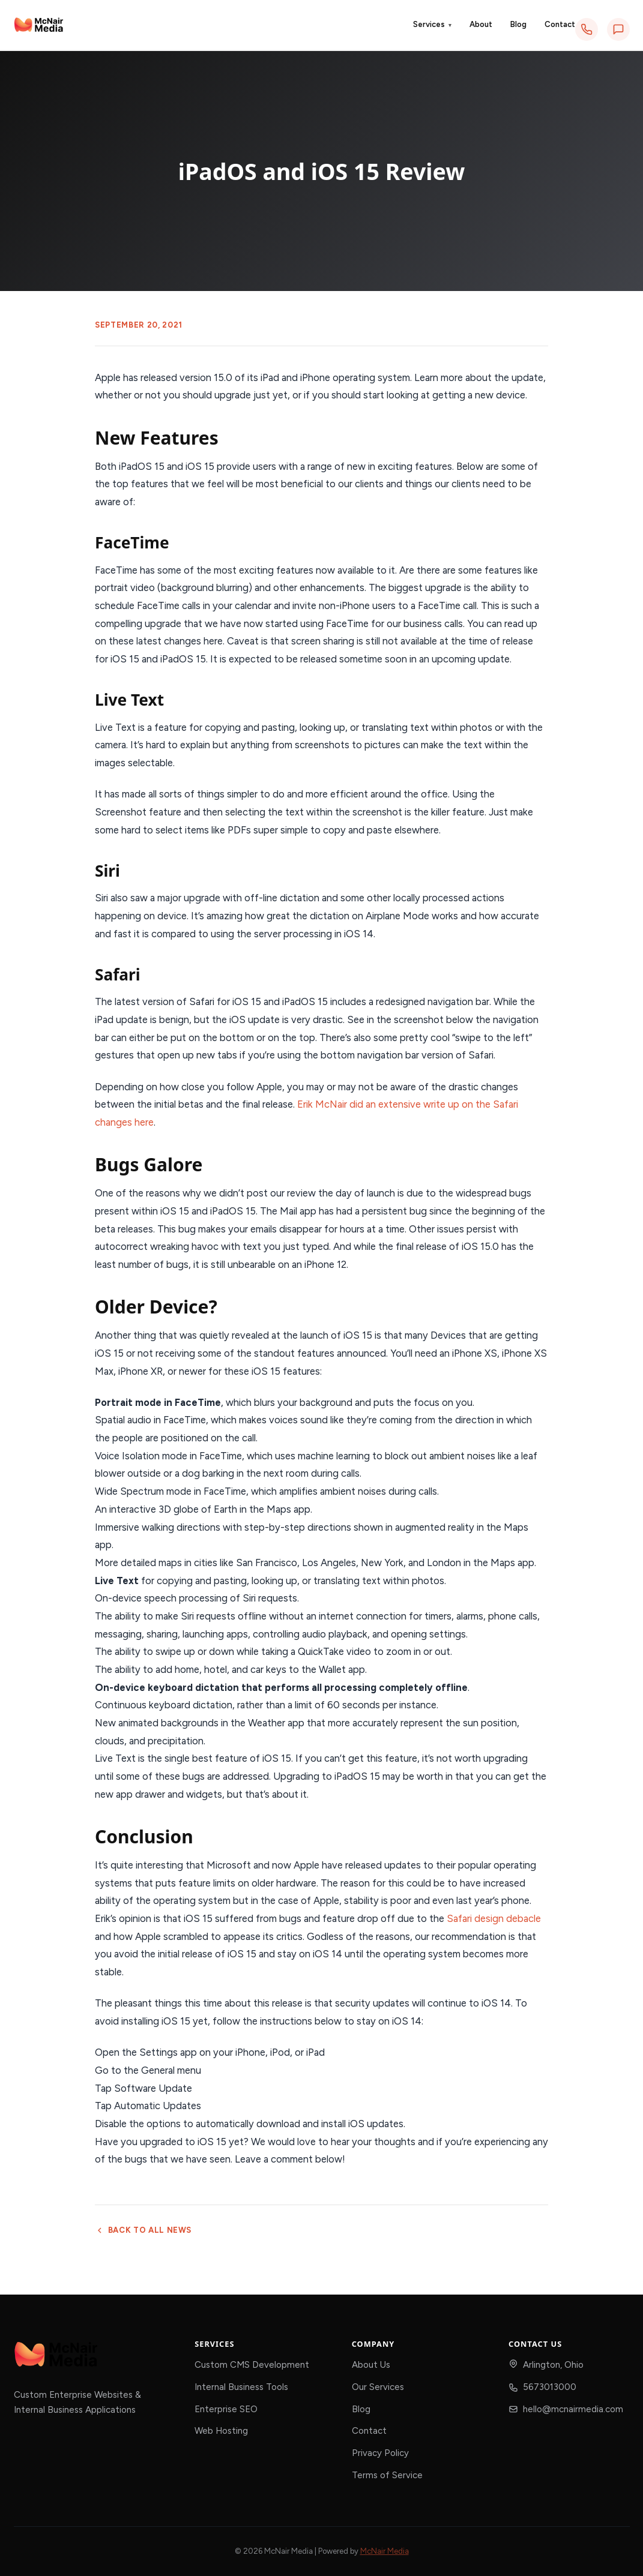  What do you see at coordinates (549, 2387) in the screenshot?
I see `5673013000` at bounding box center [549, 2387].